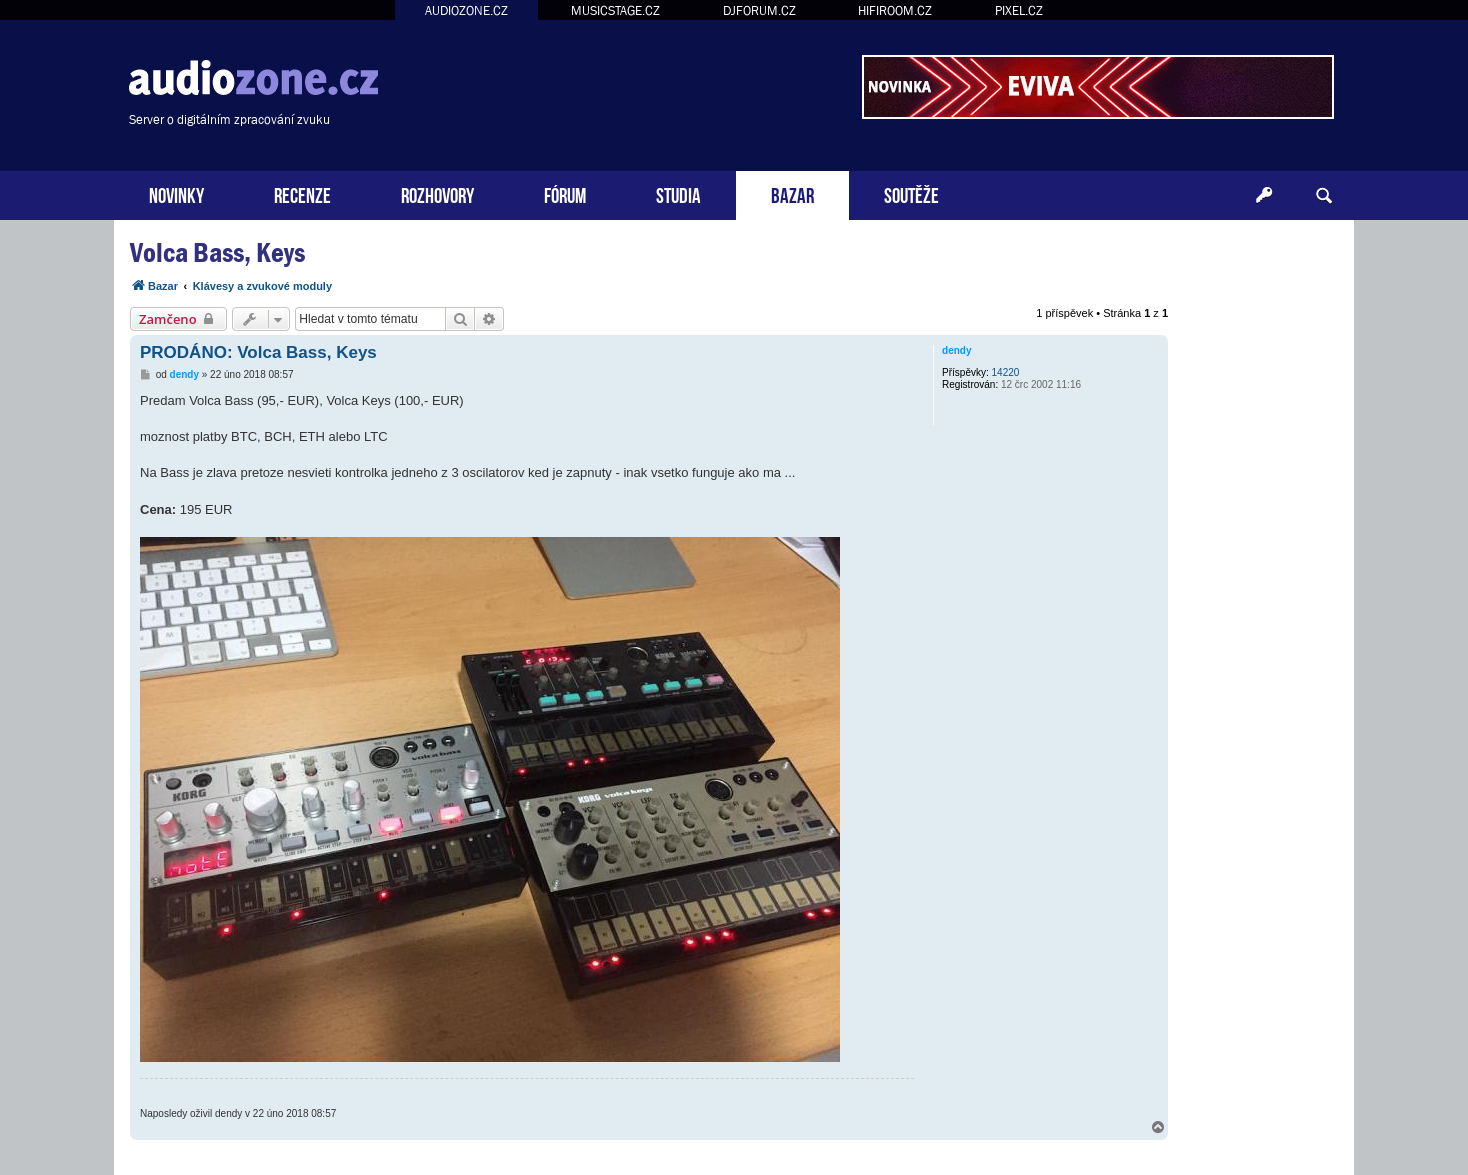 The image size is (1468, 1175). I want to click on RECENZE, so click(302, 193).